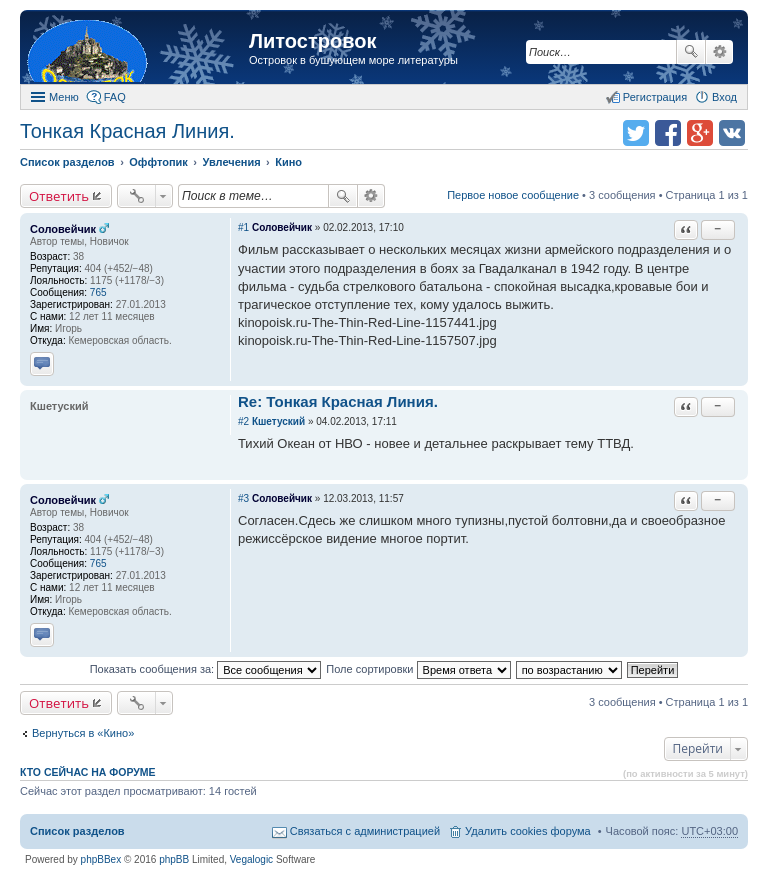 Image resolution: width=768 pixels, height=870 pixels. I want to click on Соловейчик, so click(63, 229).